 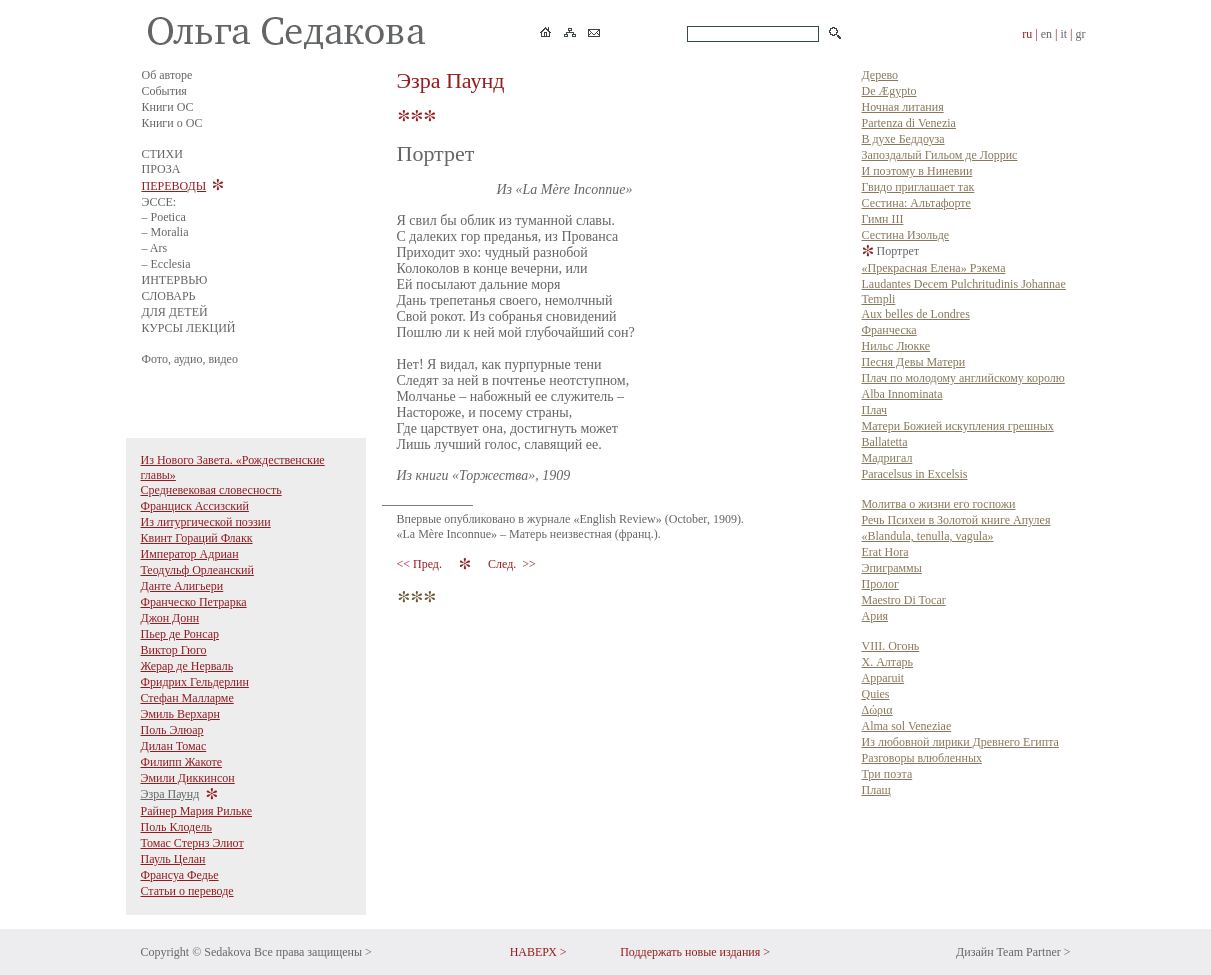 What do you see at coordinates (187, 666) in the screenshot?
I see `Жерар де Нерваль` at bounding box center [187, 666].